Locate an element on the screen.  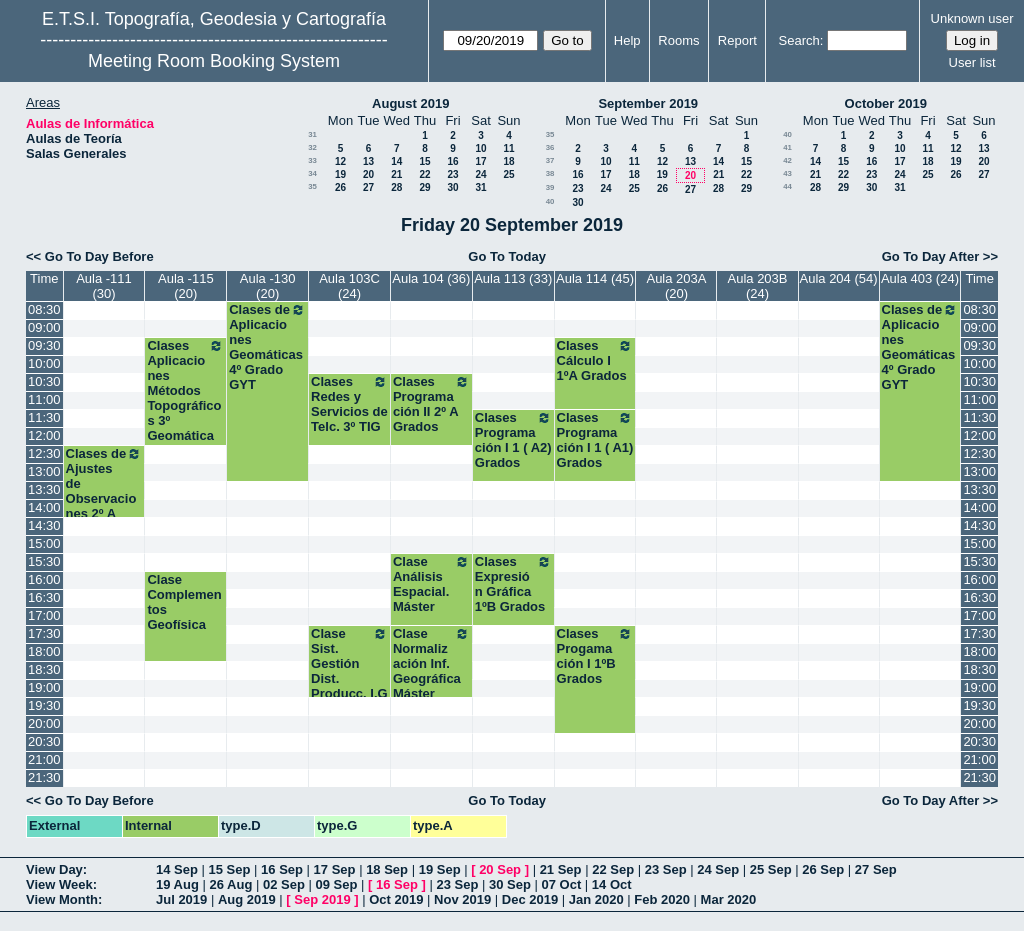
Mar 2020 is located at coordinates (729, 899).